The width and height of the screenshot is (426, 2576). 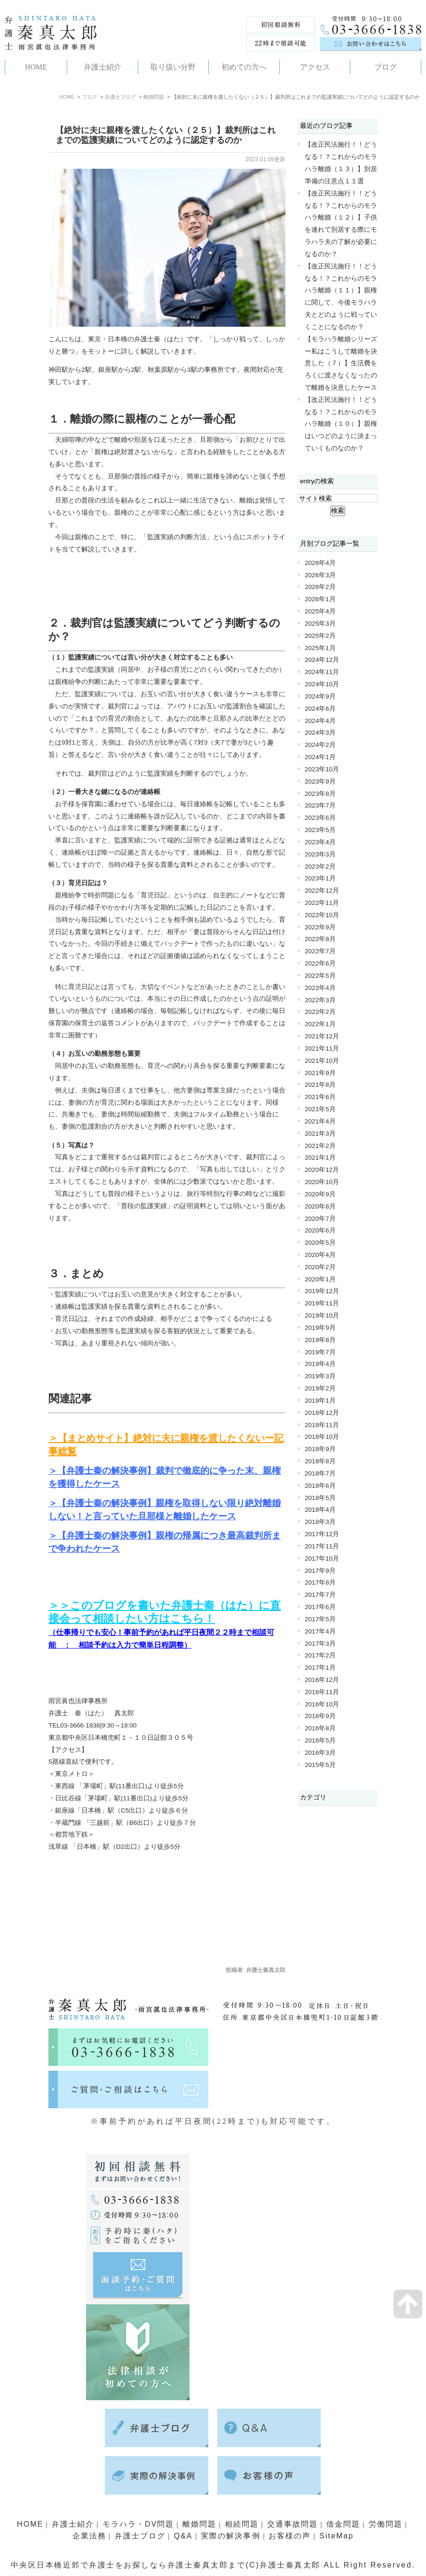 I want to click on 2023年9月, so click(x=320, y=781).